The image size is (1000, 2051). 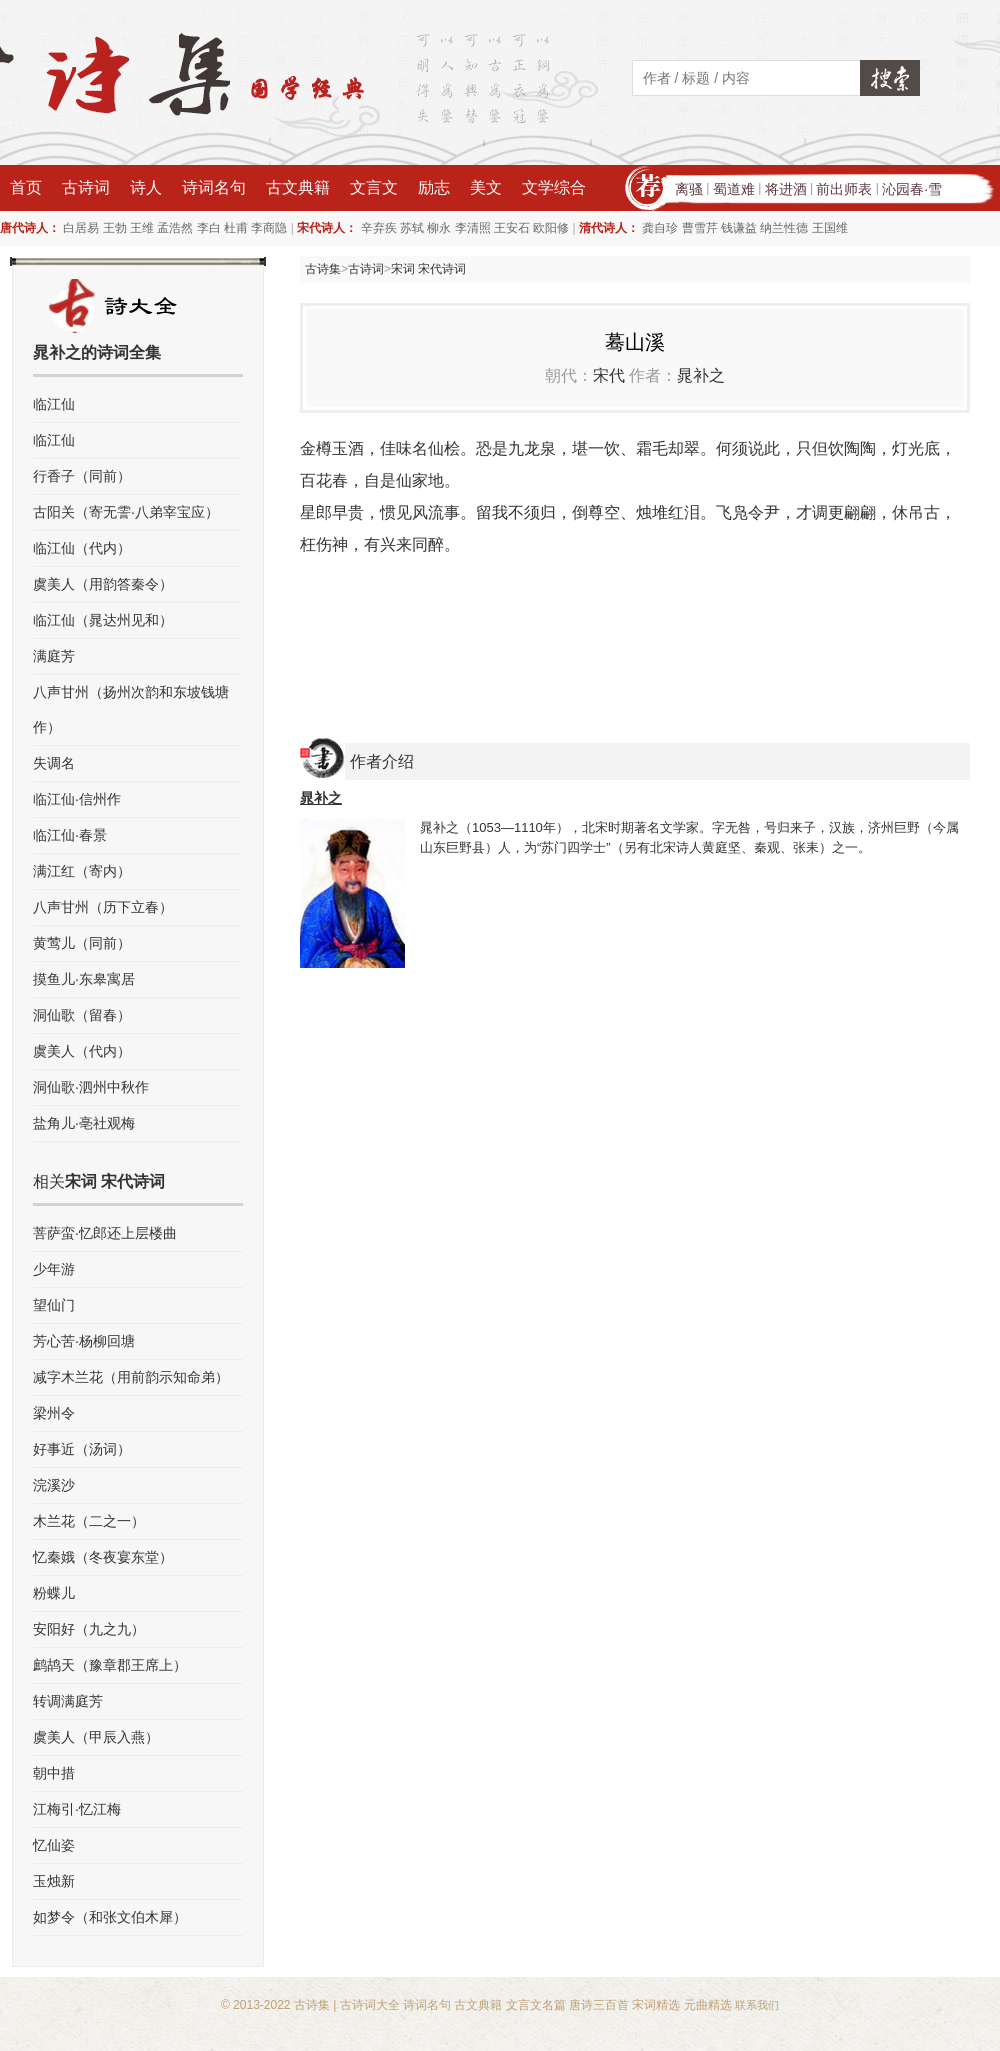 What do you see at coordinates (54, 1773) in the screenshot?
I see `朝中措` at bounding box center [54, 1773].